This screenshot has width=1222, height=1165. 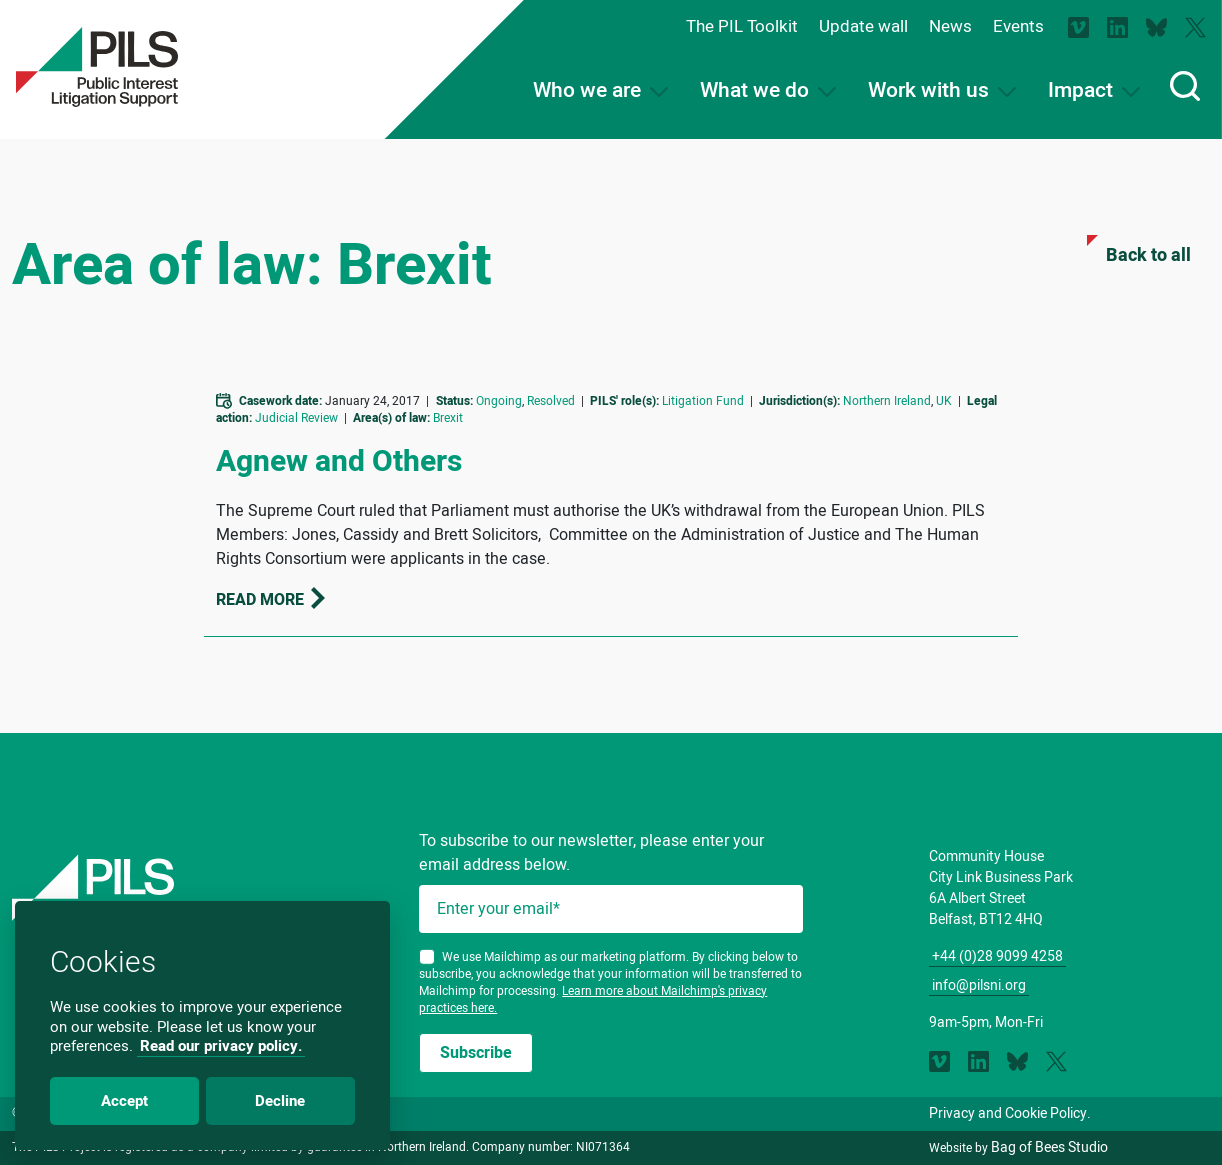 What do you see at coordinates (600, 90) in the screenshot?
I see `Who we are` at bounding box center [600, 90].